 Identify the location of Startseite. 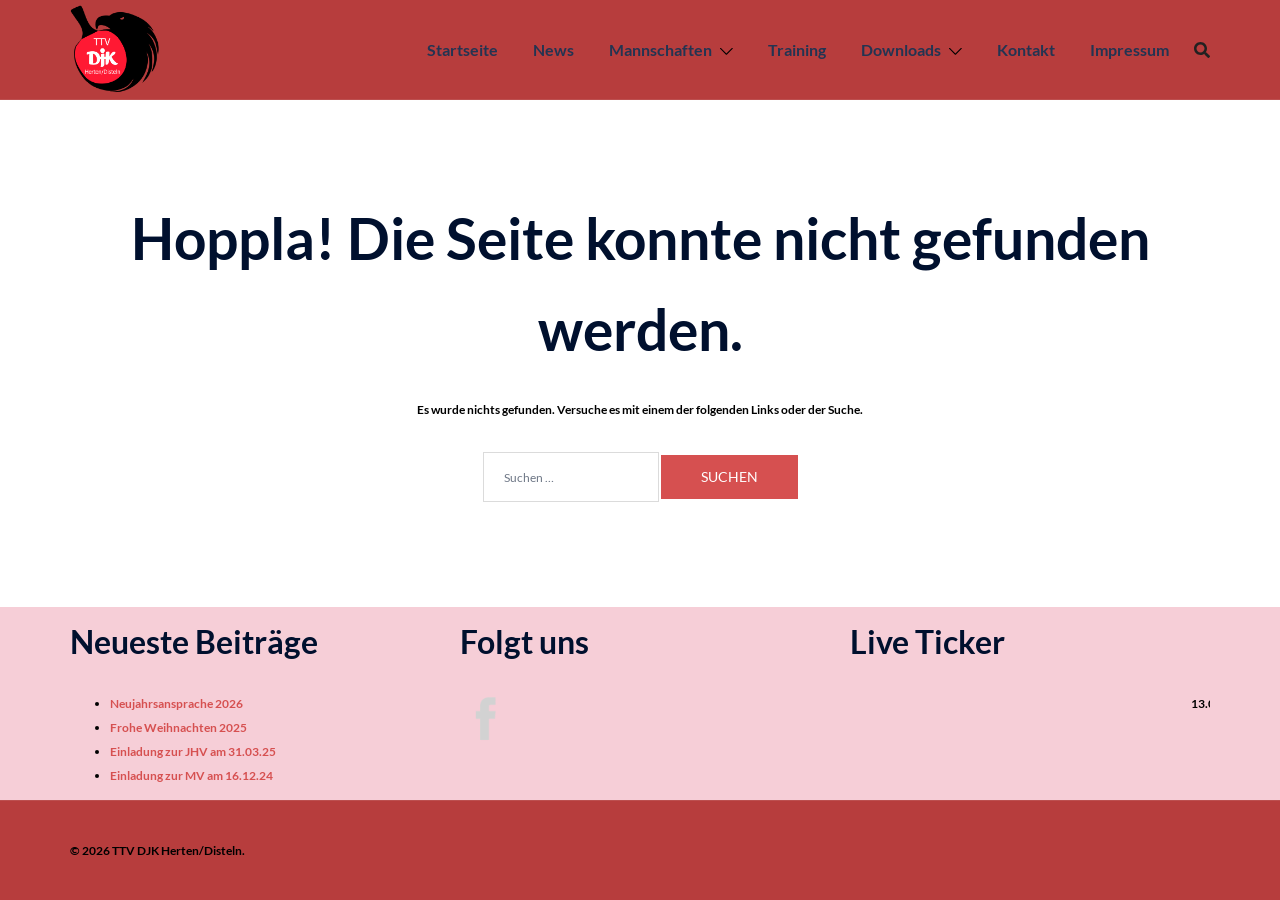
(462, 49).